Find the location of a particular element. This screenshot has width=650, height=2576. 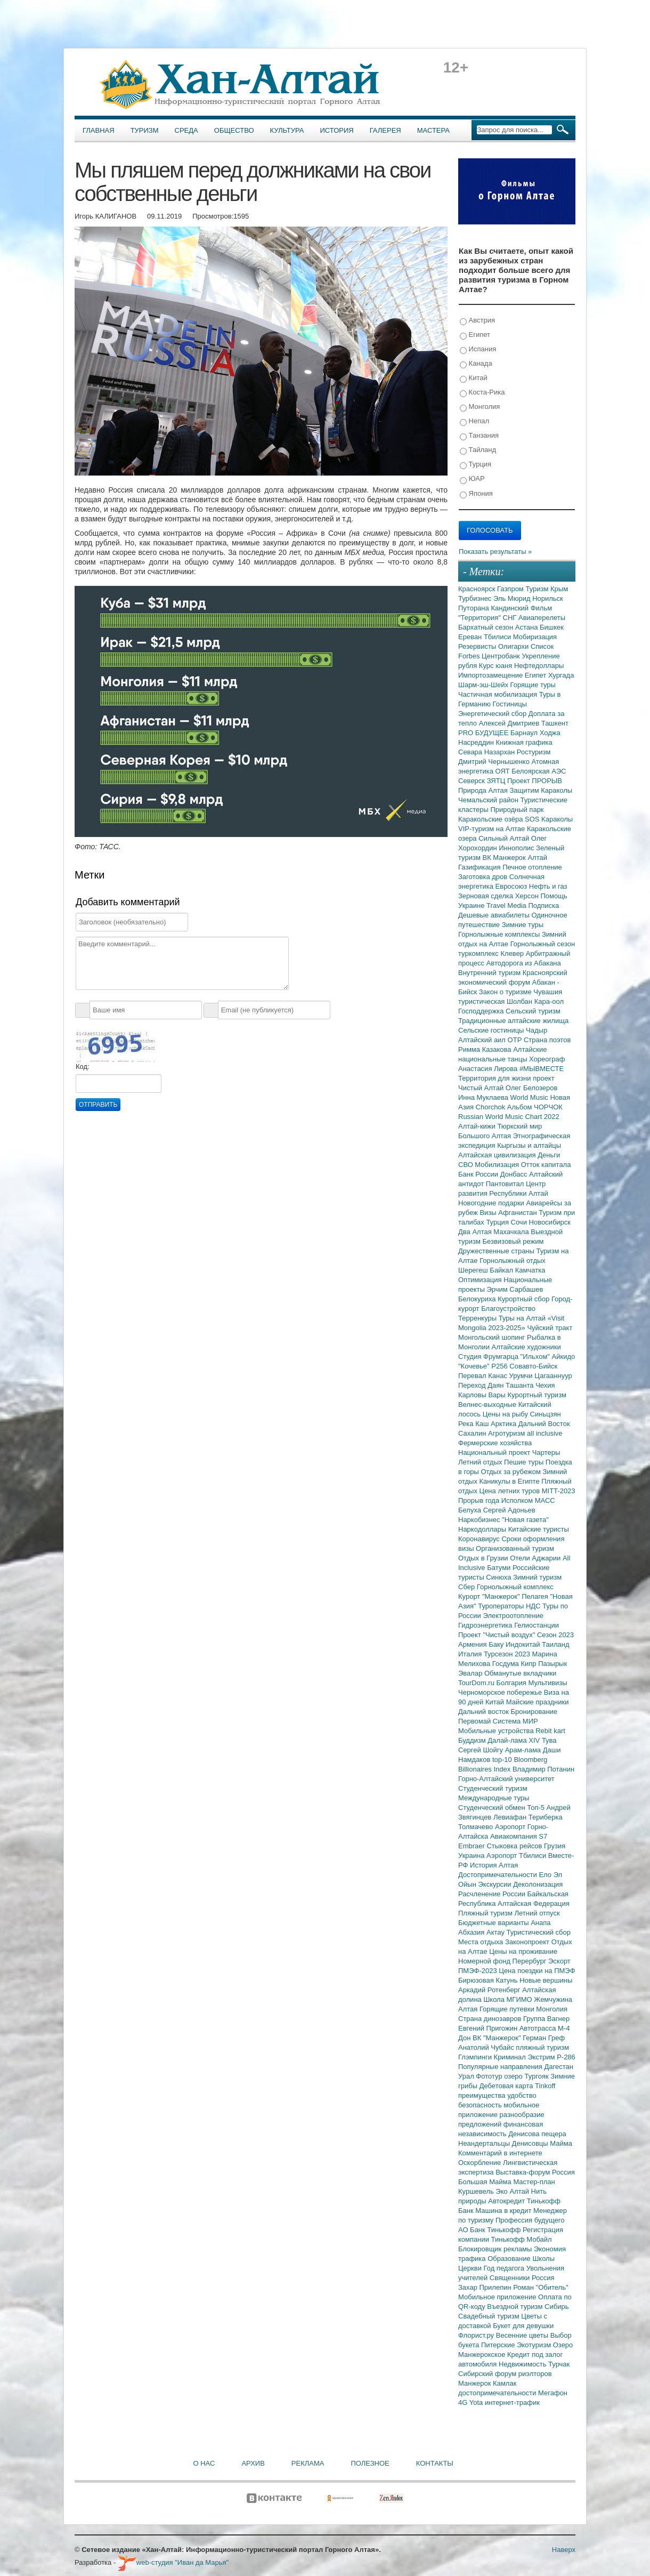

Заготовка дров is located at coordinates (483, 877).